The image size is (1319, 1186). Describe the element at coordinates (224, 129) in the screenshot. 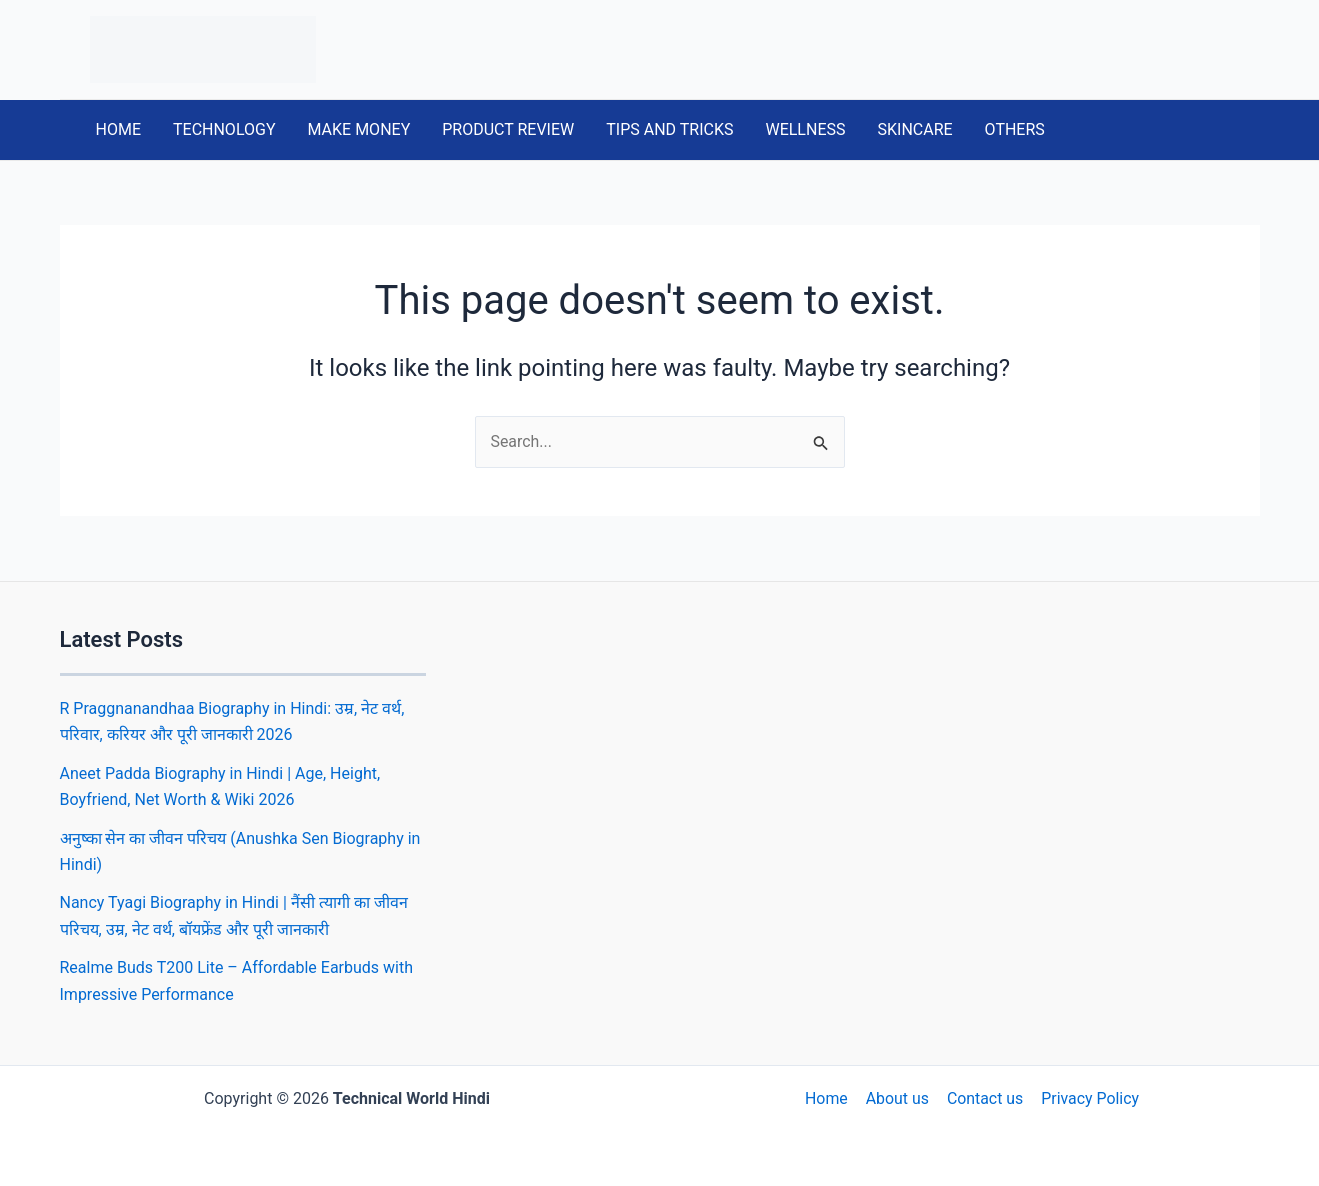

I see `TECHNOLOGY` at that location.